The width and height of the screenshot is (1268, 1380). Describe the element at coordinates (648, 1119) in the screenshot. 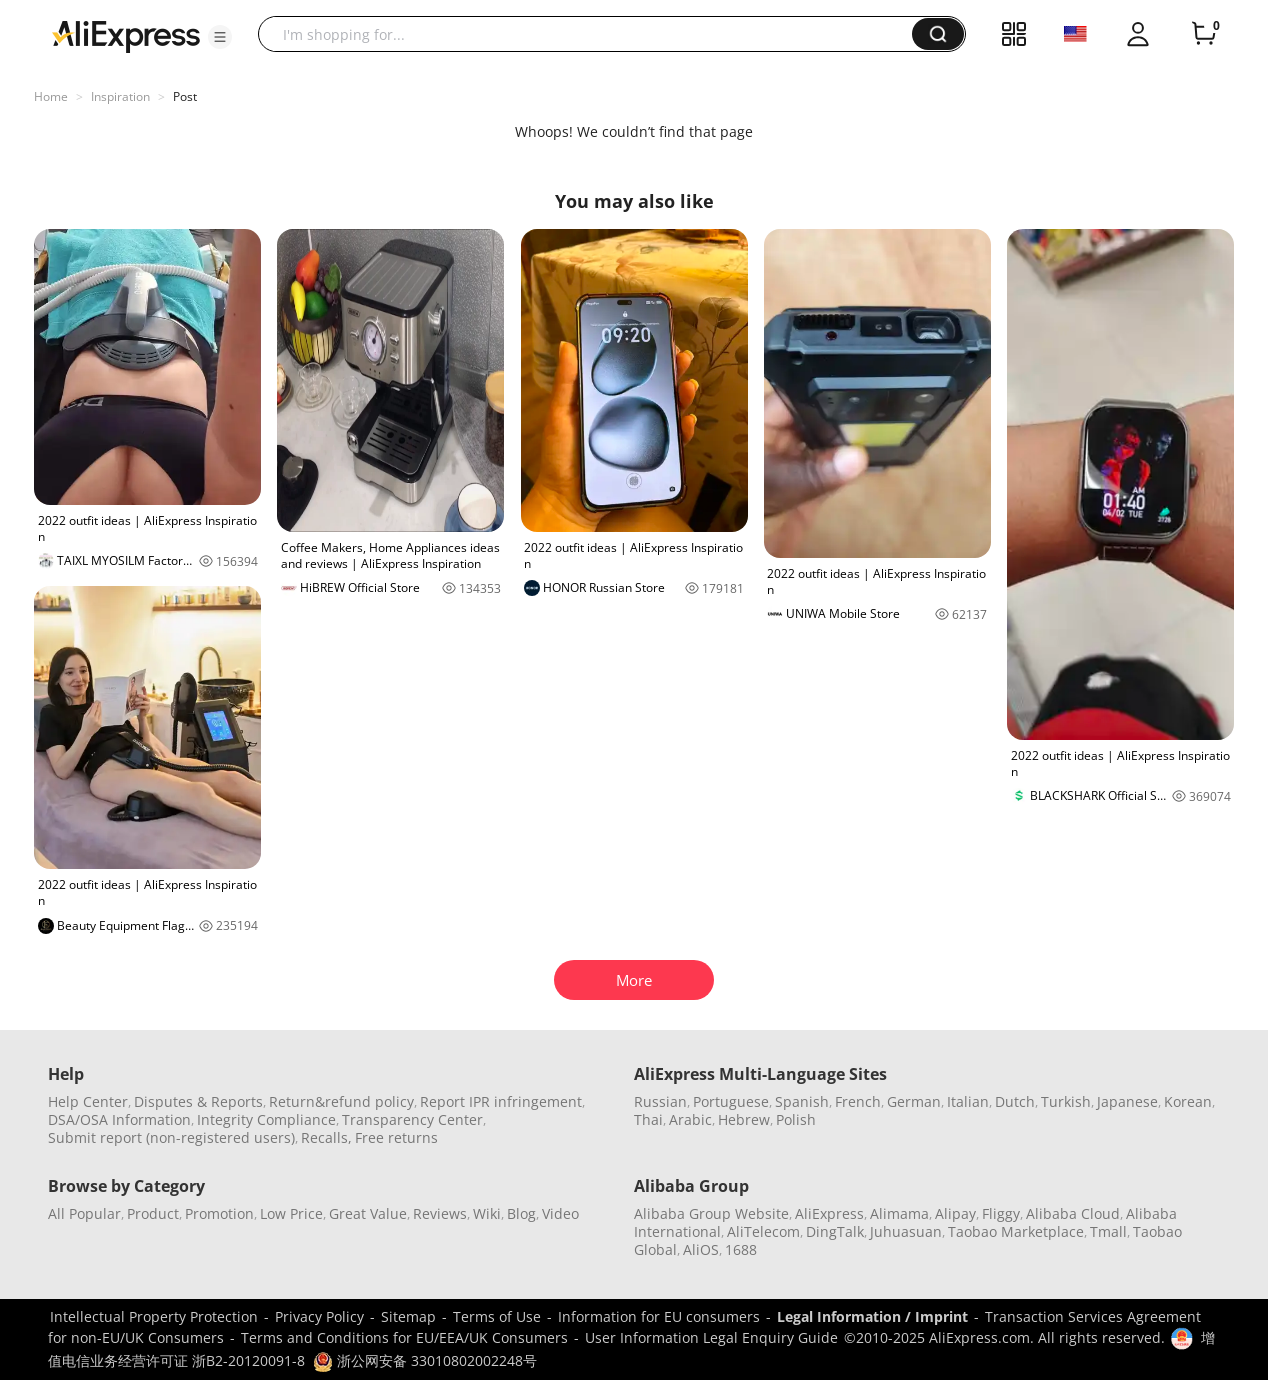

I see `Thai` at that location.